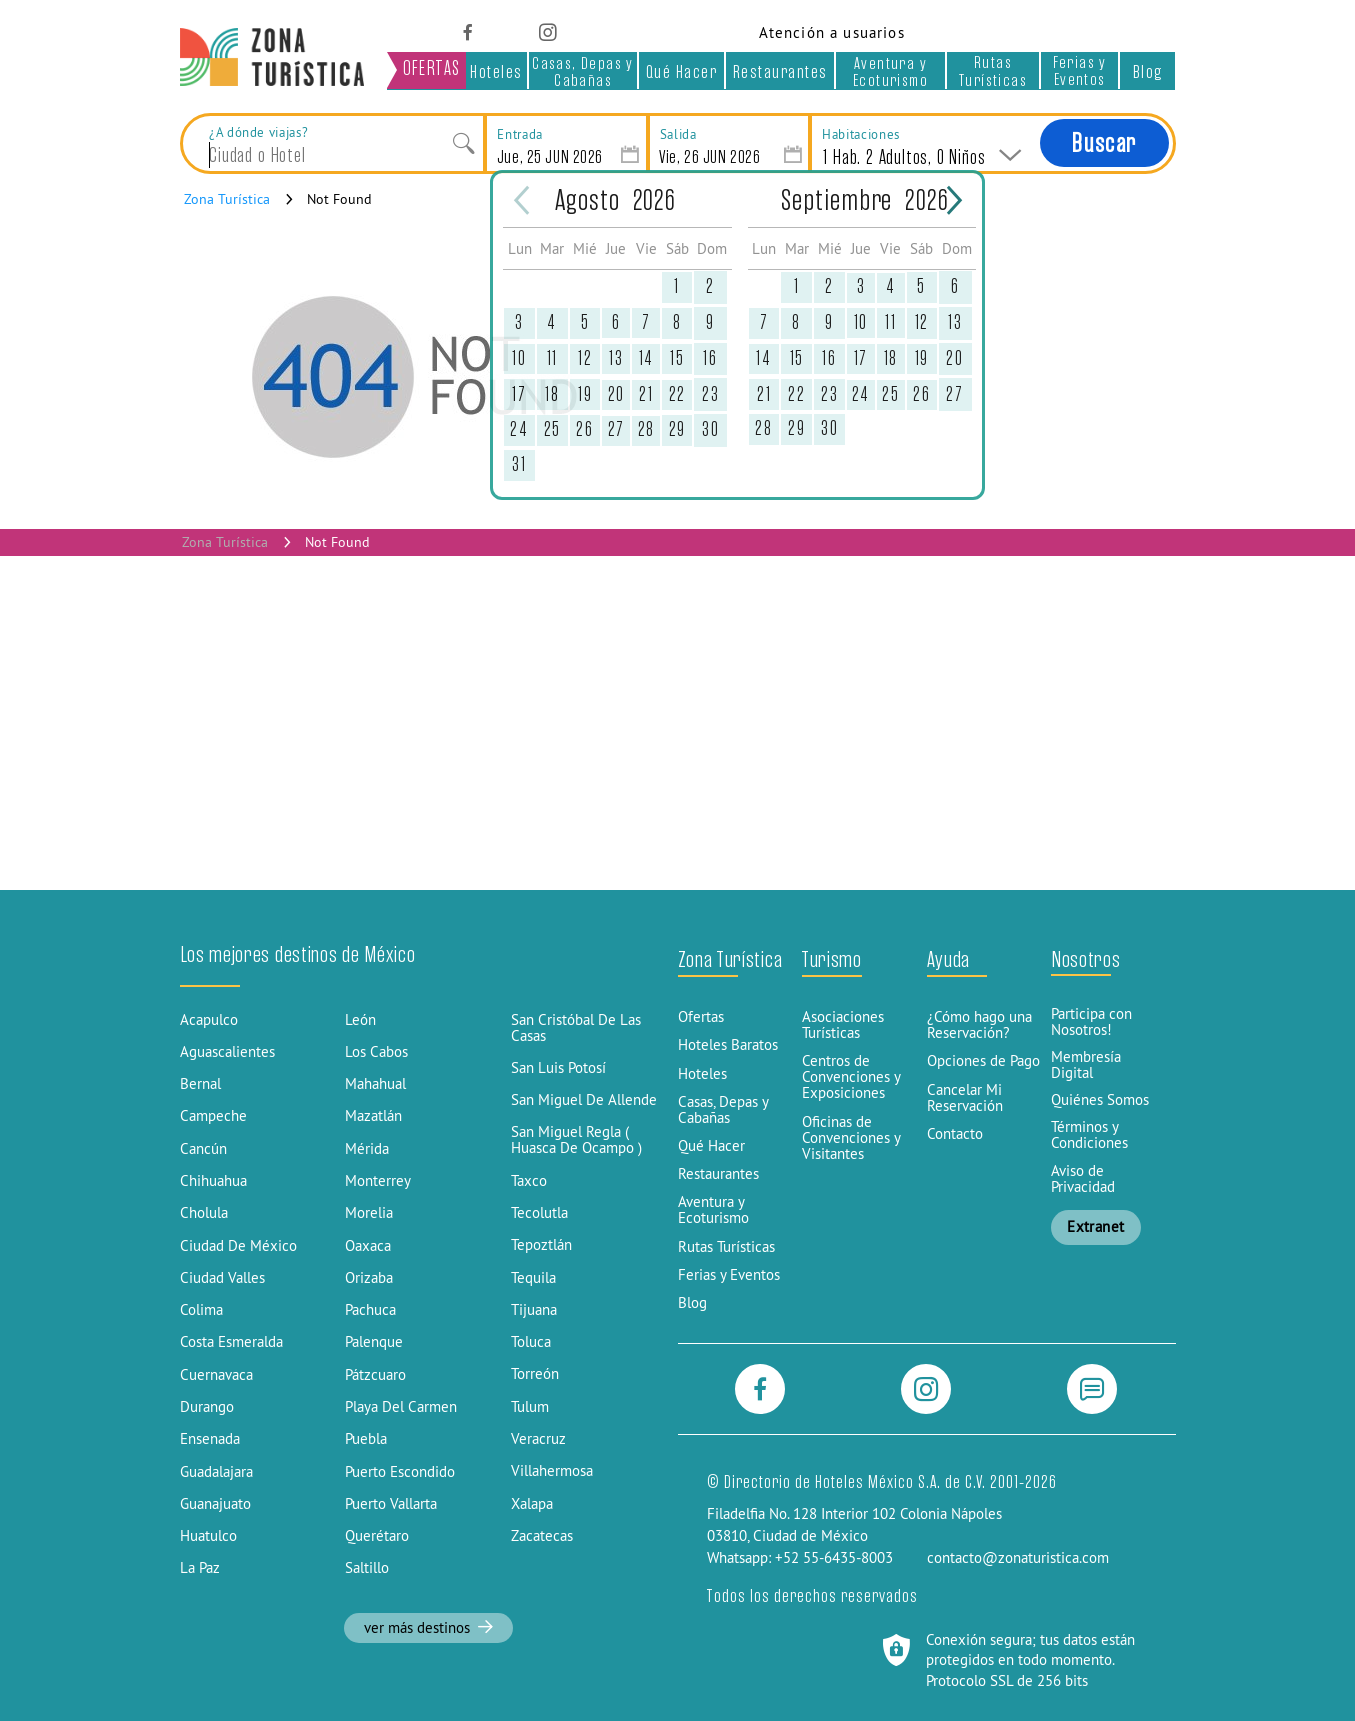 This screenshot has height=1721, width=1355. I want to click on Xalapa, so click(532, 1504).